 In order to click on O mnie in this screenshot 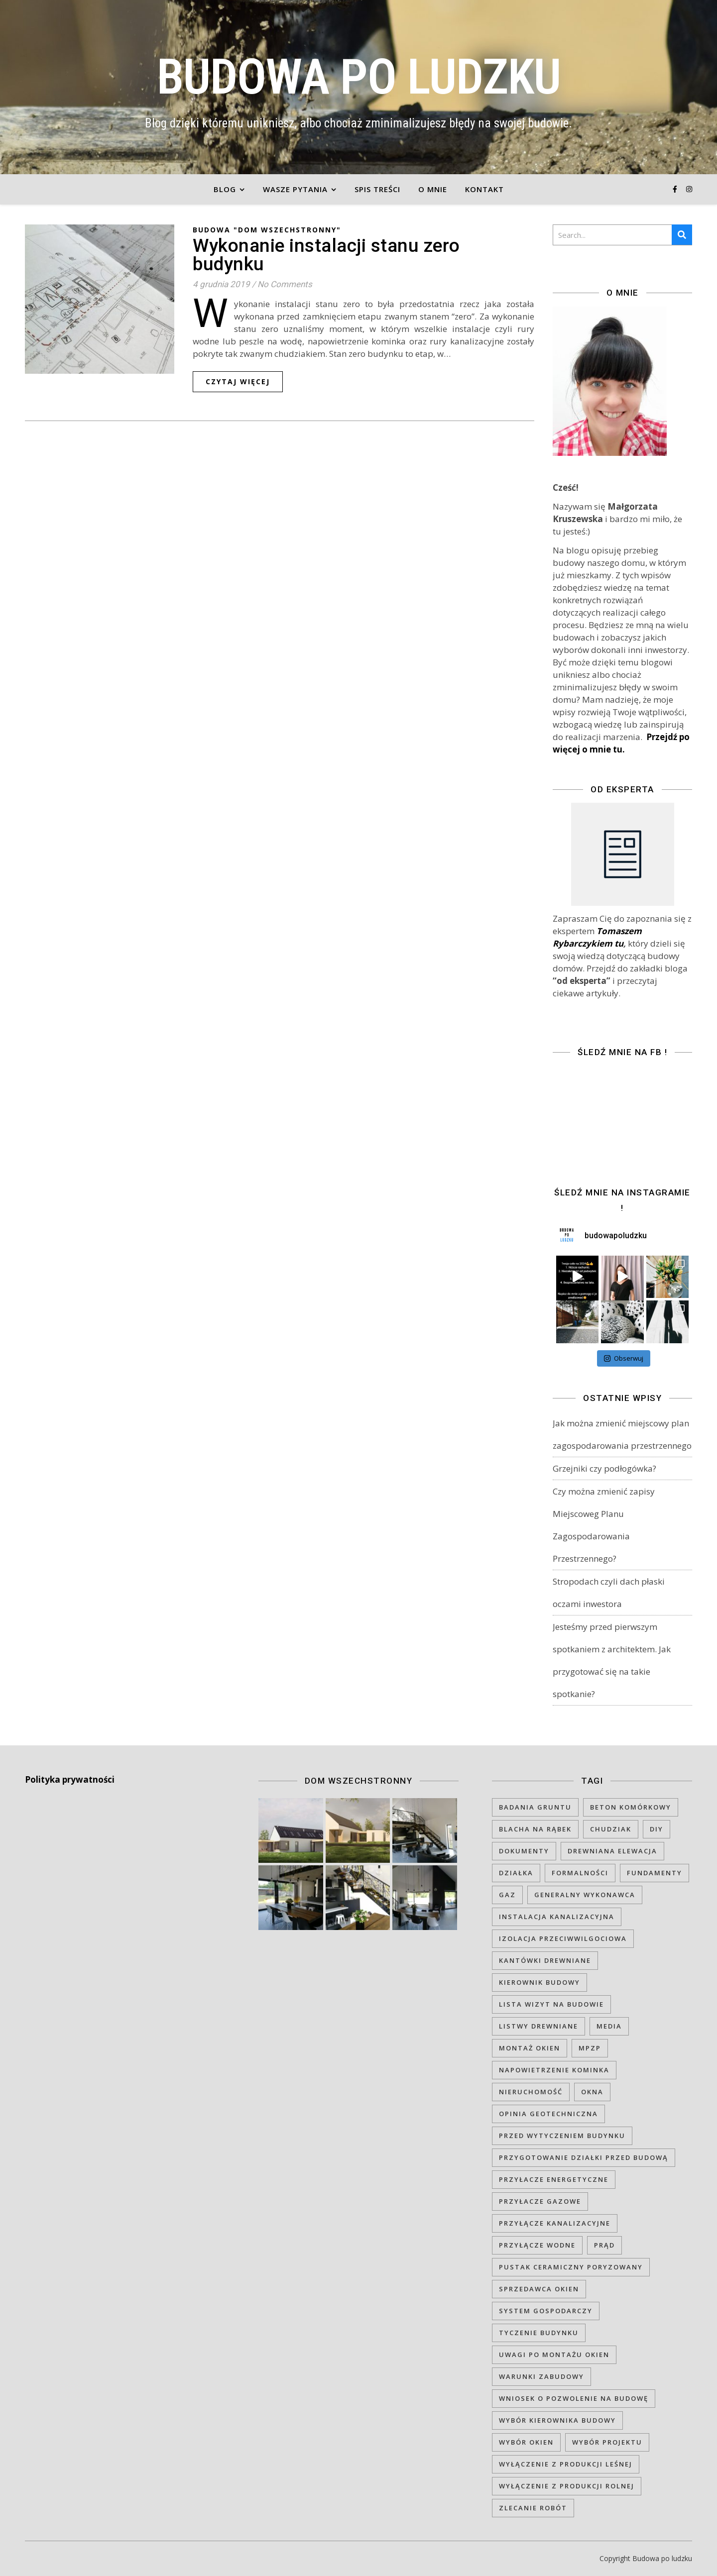, I will do `click(432, 189)`.